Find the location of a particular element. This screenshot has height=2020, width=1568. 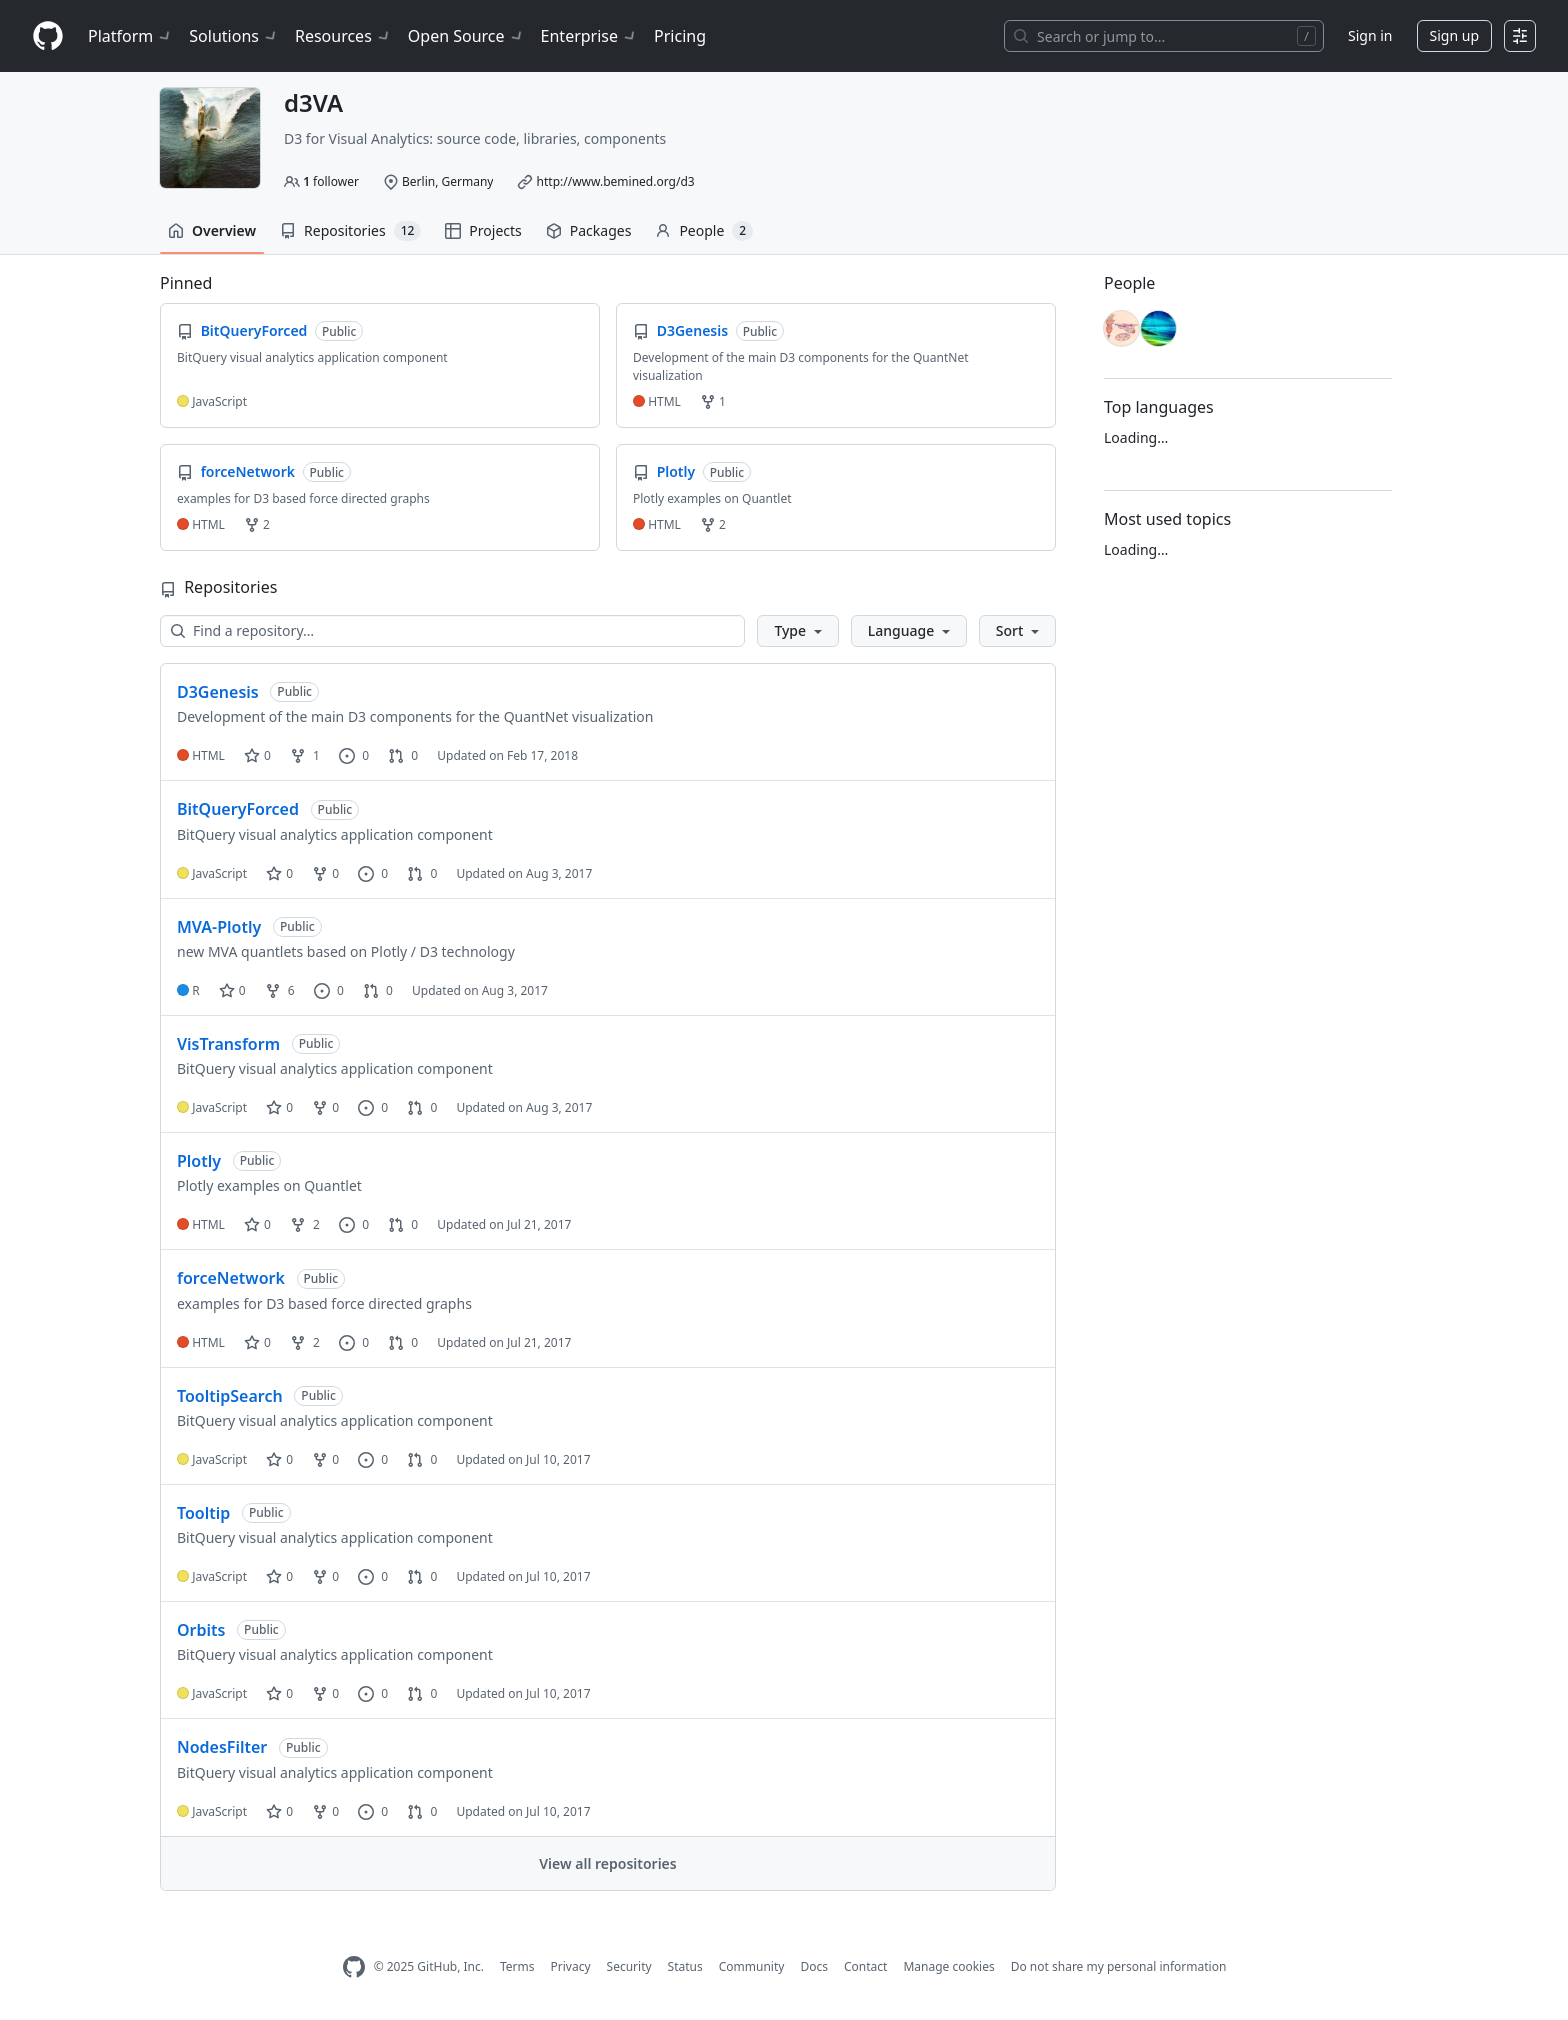

2 [2 forks] is located at coordinates (305, 1224).